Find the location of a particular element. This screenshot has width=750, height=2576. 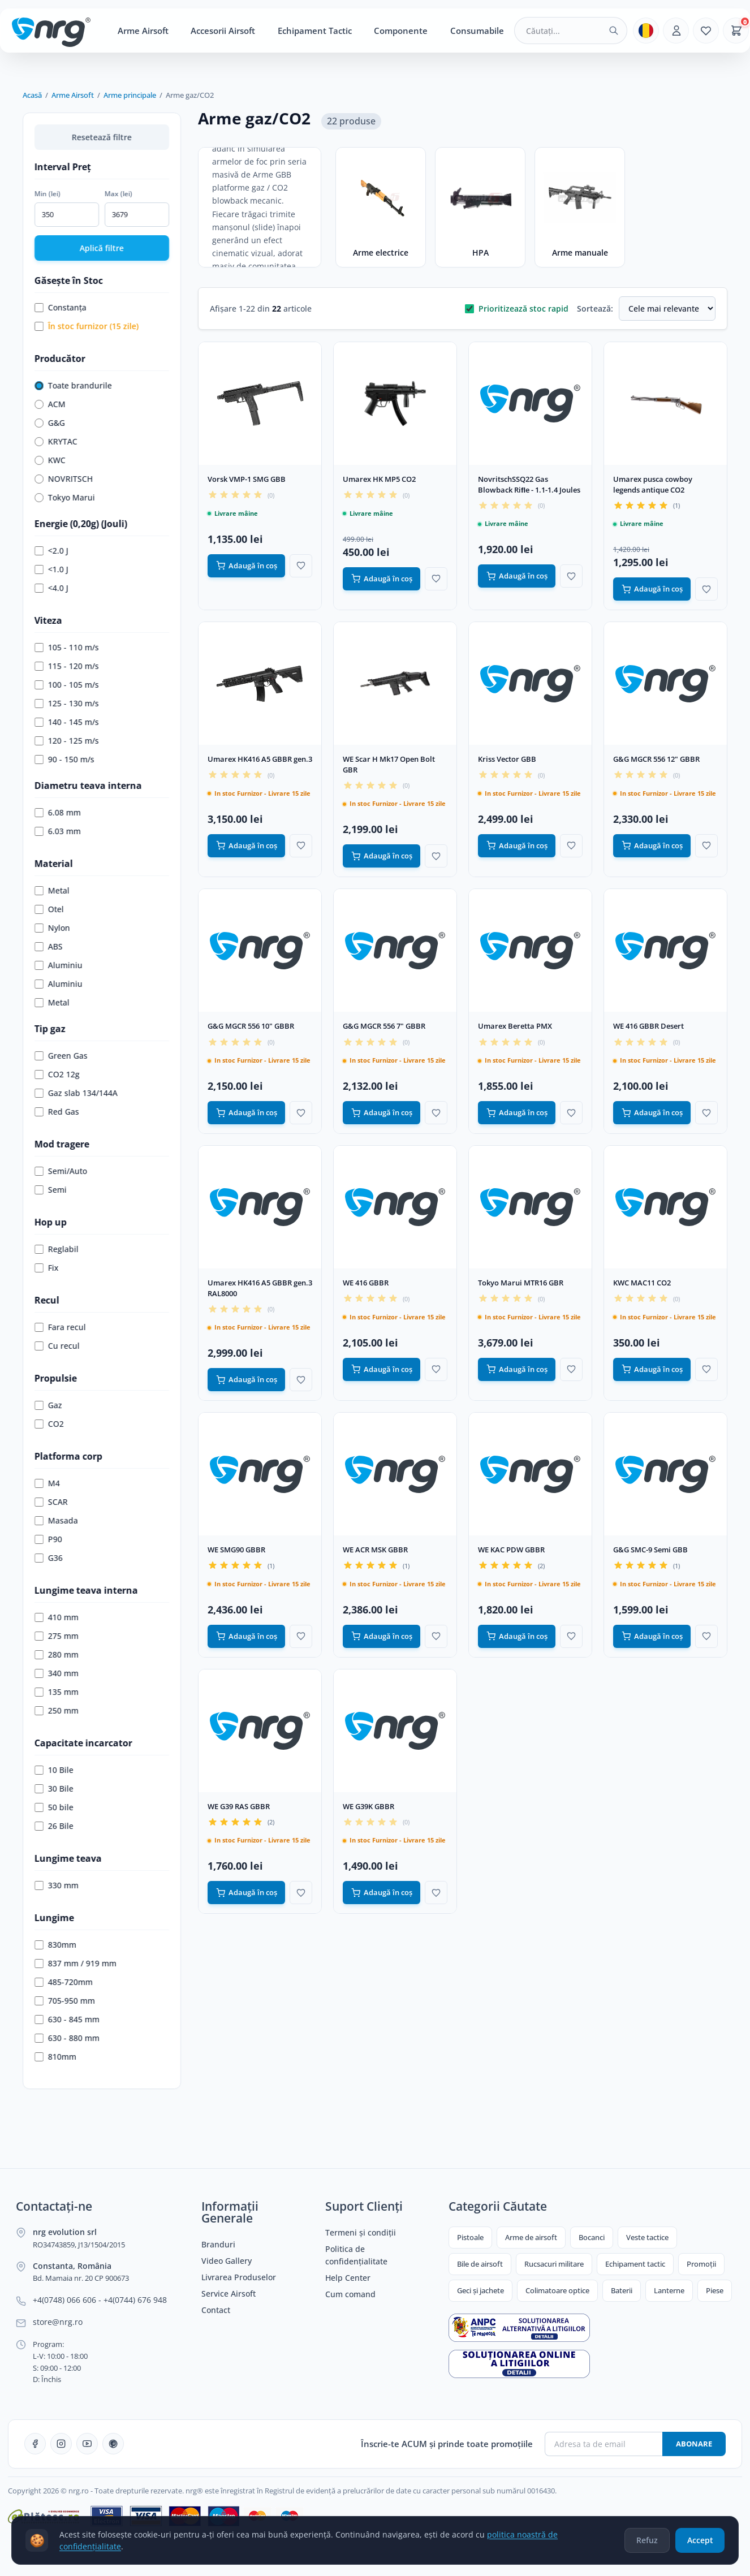

store@nrg.ro is located at coordinates (58, 2322).